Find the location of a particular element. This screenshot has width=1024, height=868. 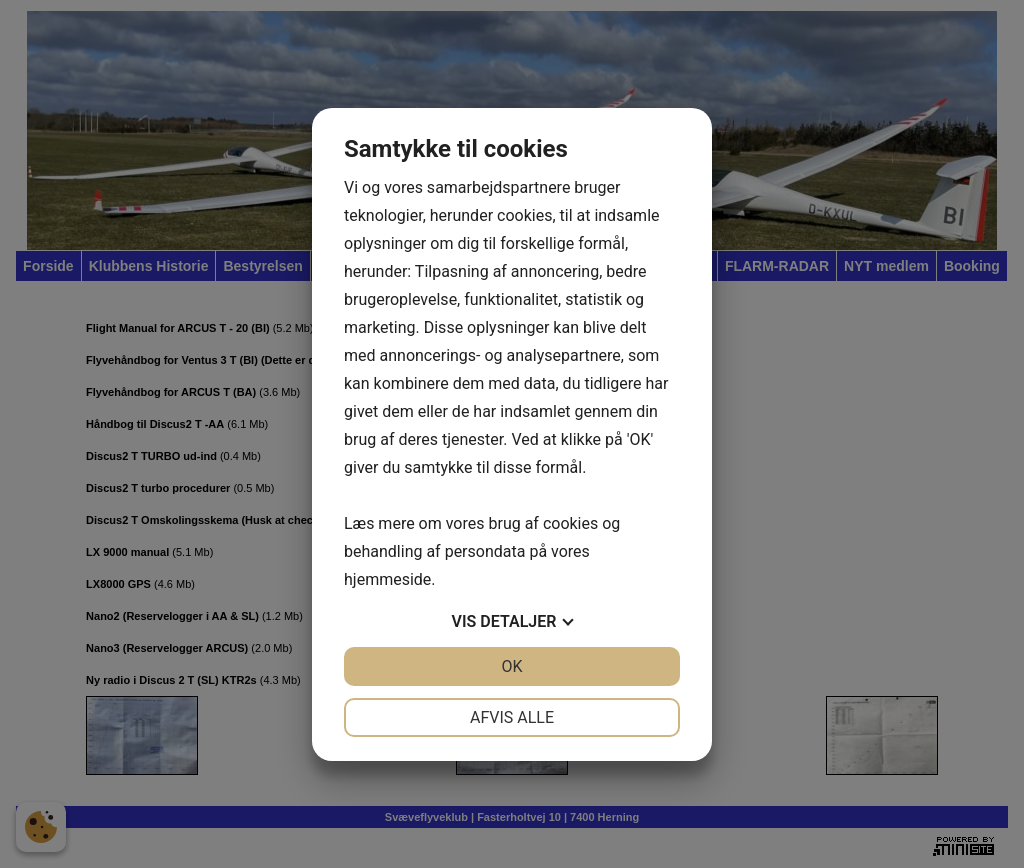

Afvis alle is located at coordinates (512, 717).